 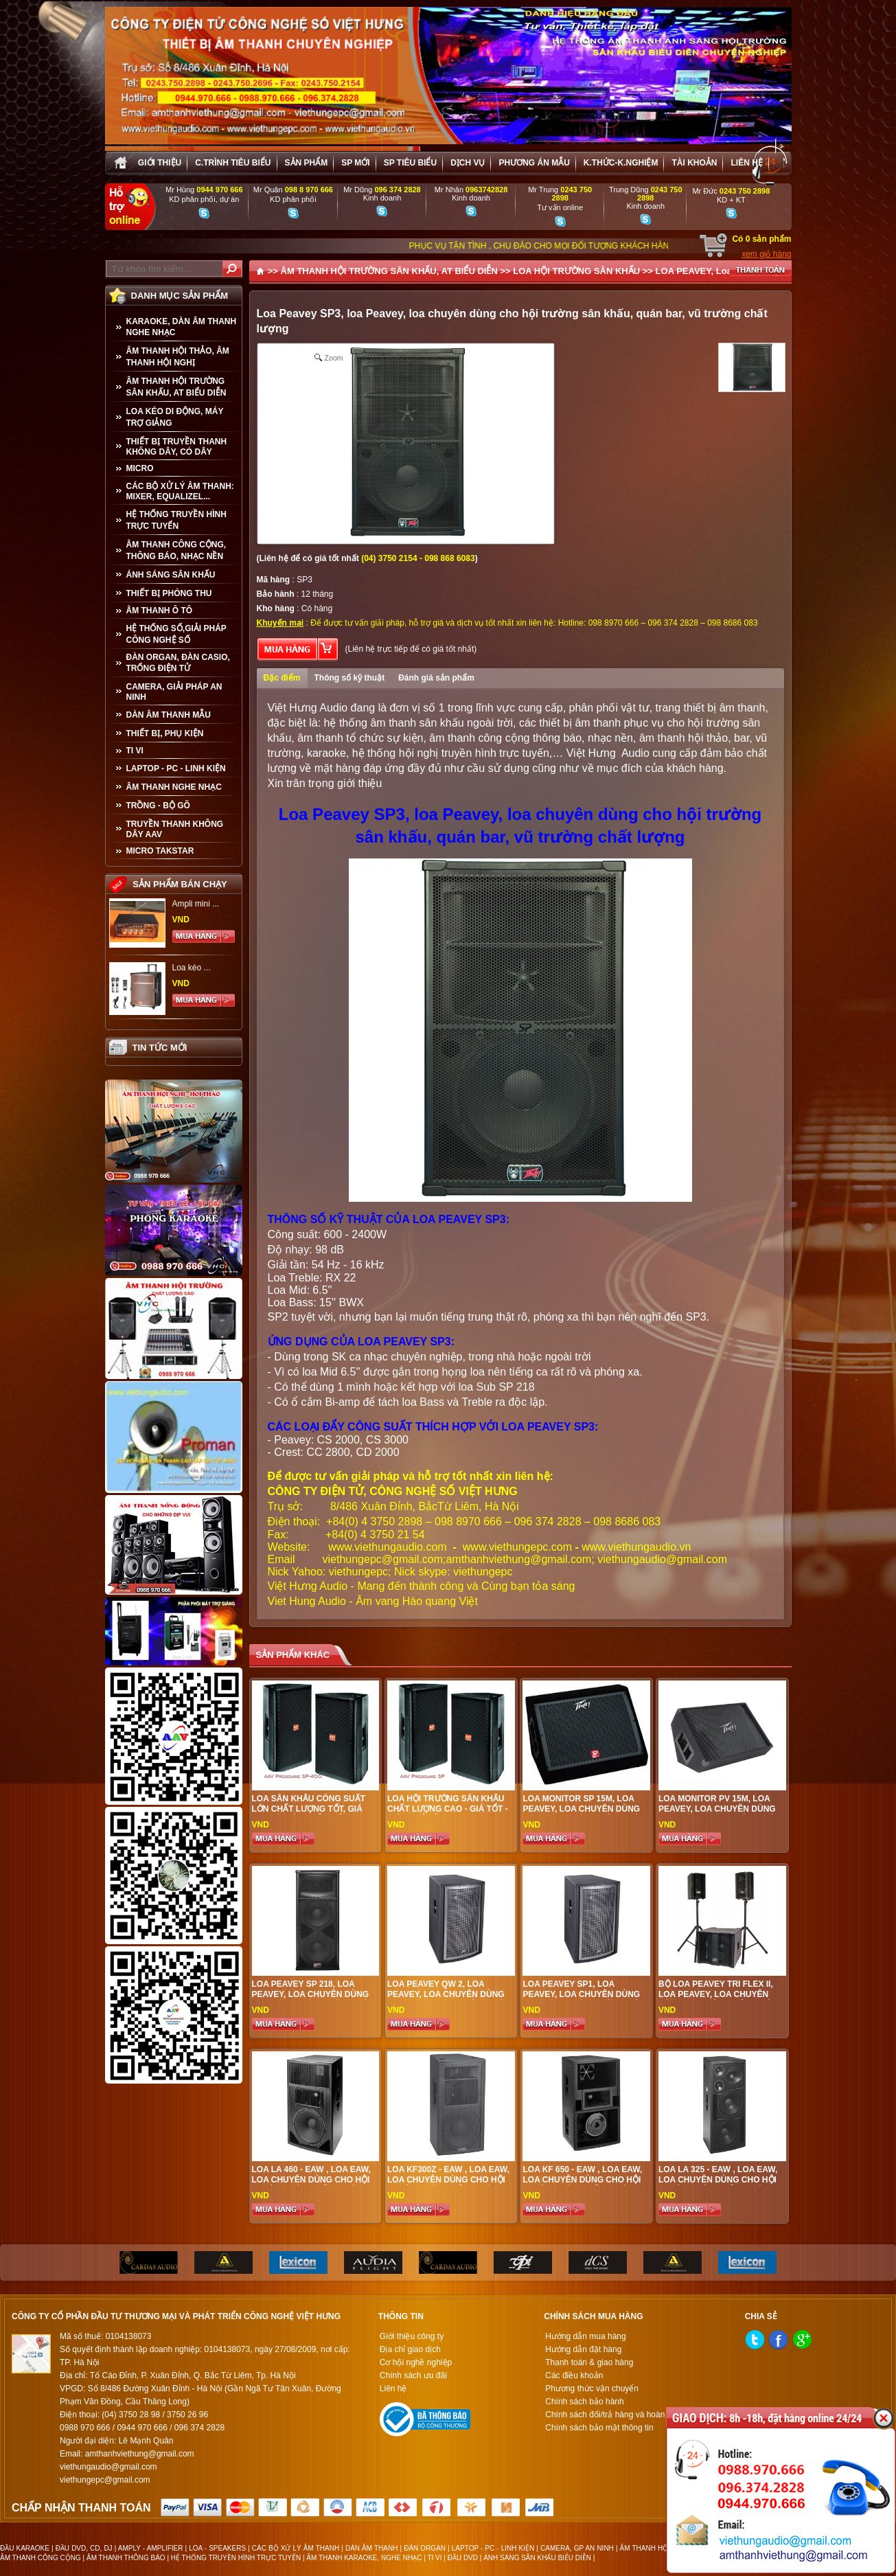 I want to click on Loa LA 325 - EAW , loa EAW, loa chuyên dùng cho hội trường sân khấu, quán bar, vũ trường, so click(x=717, y=2185).